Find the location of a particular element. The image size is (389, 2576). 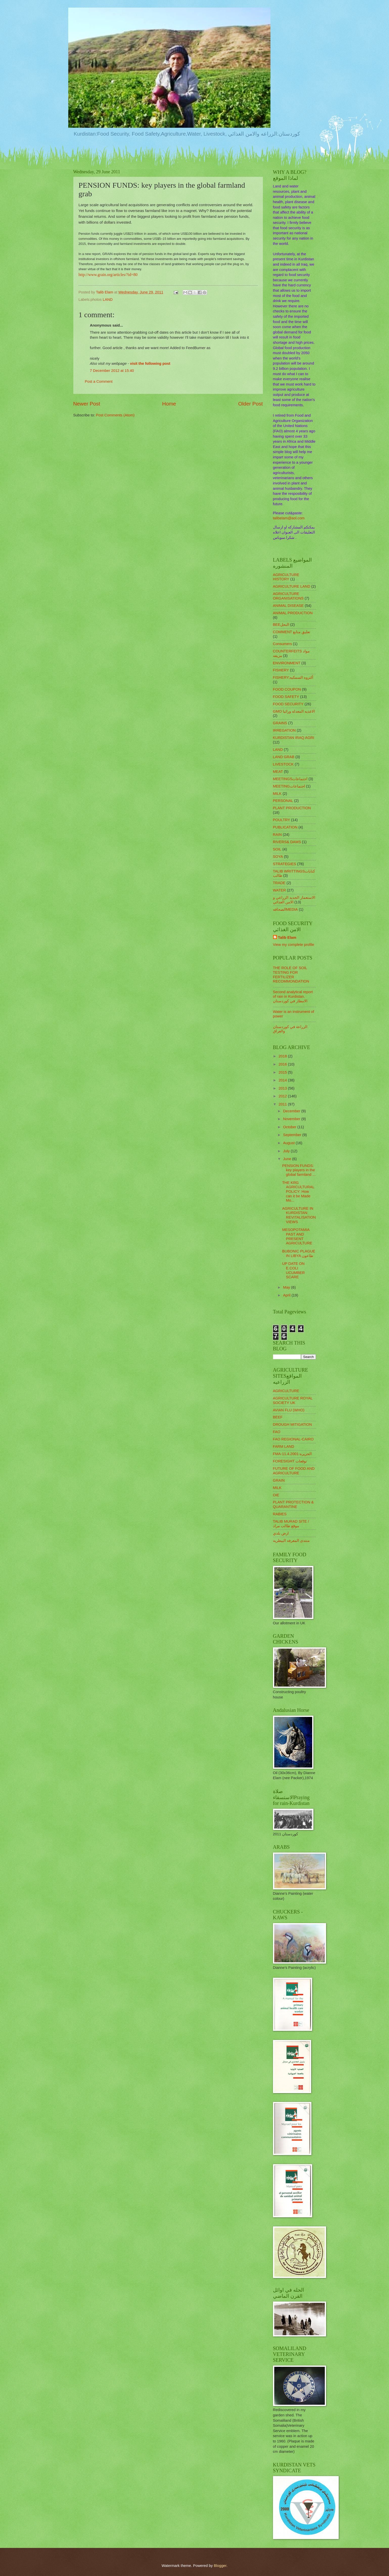

FAO REGIONAL-CAIRO is located at coordinates (293, 1439).